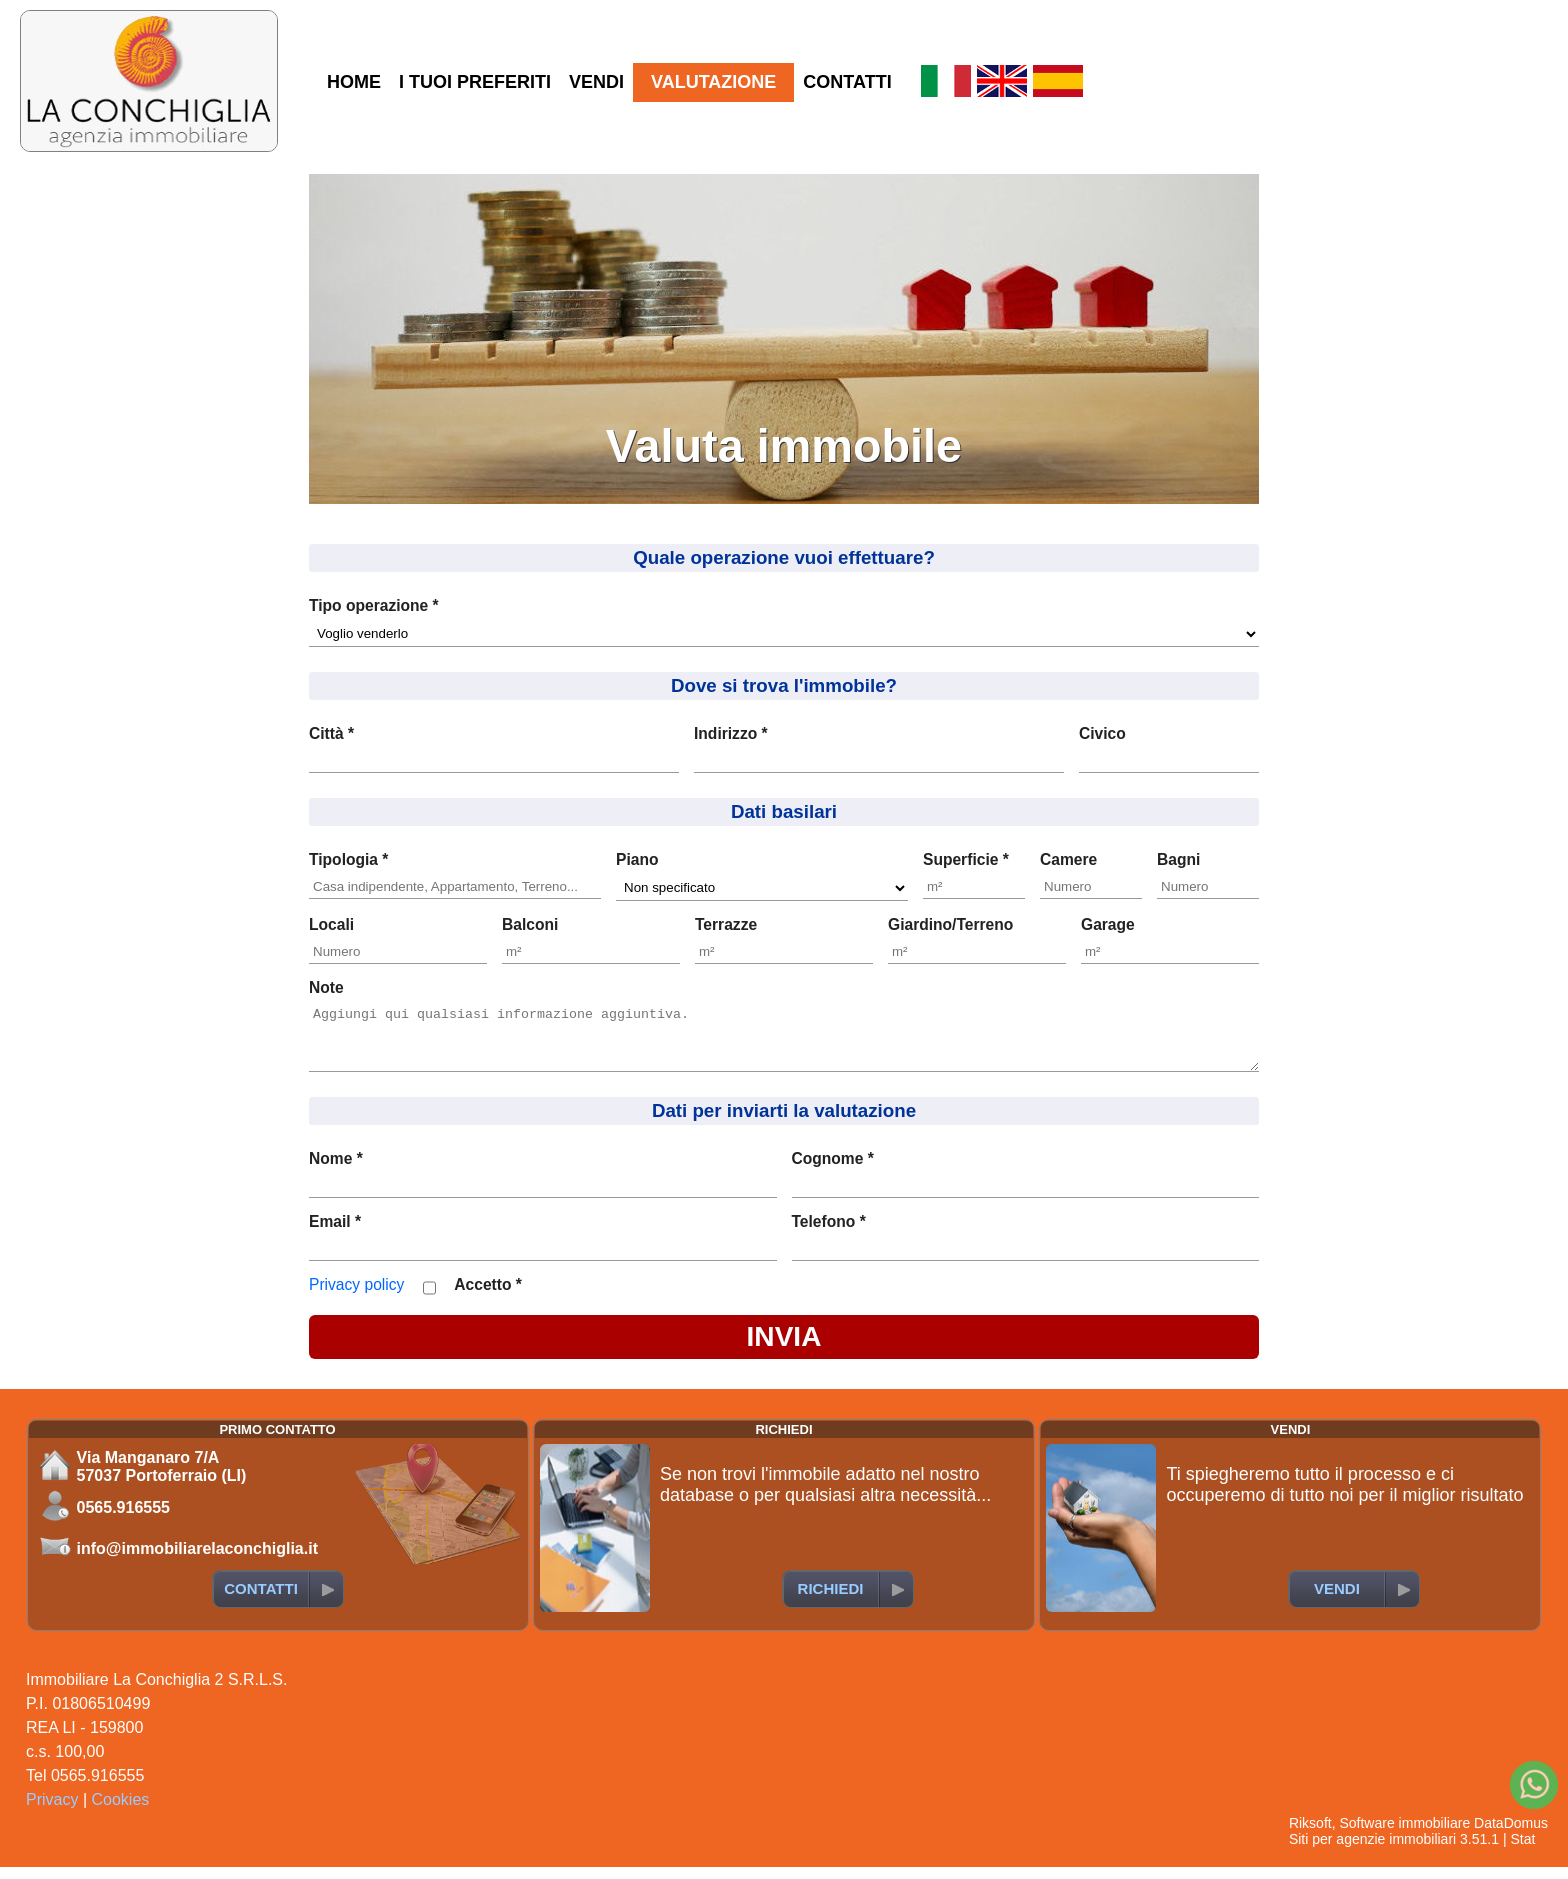  I want to click on Camere, so click(1068, 859).